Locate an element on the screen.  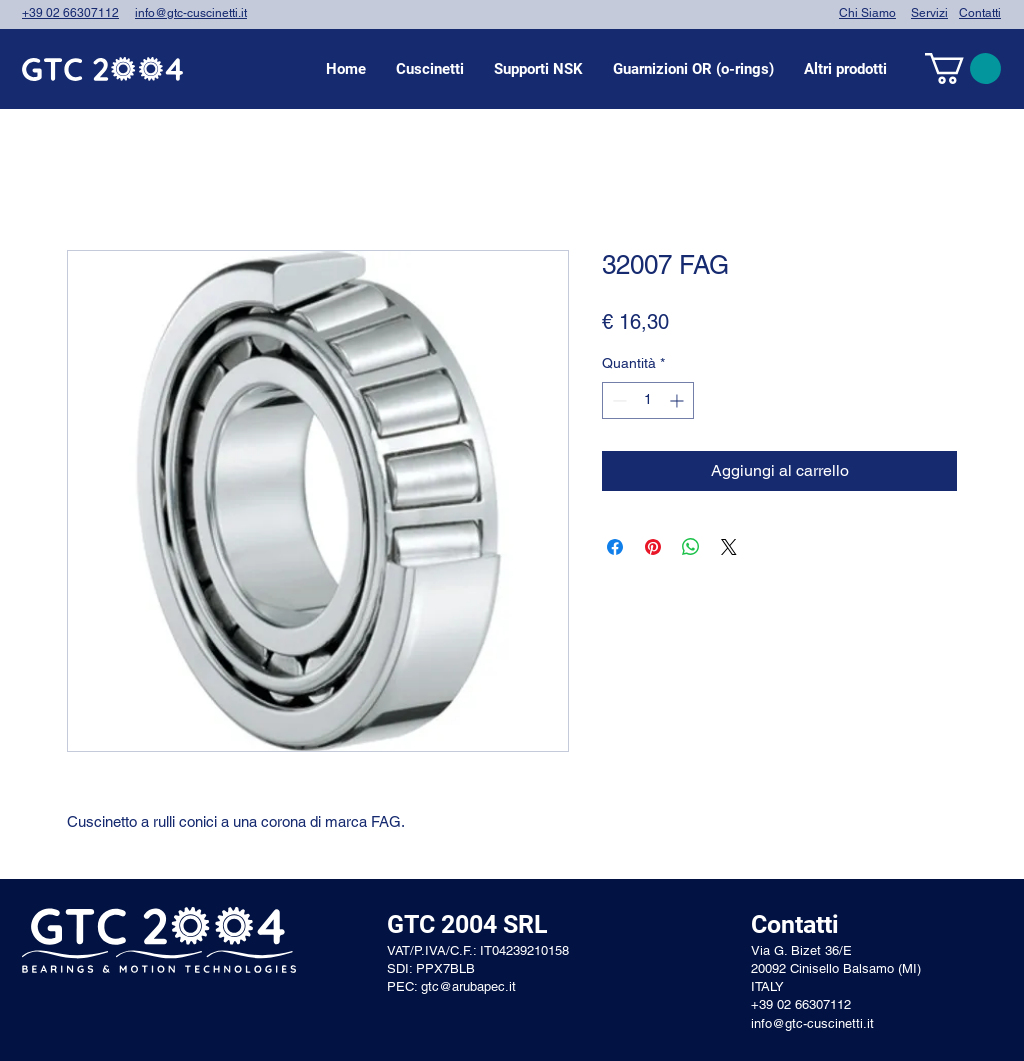
+39 02 66307112 is located at coordinates (70, 13).